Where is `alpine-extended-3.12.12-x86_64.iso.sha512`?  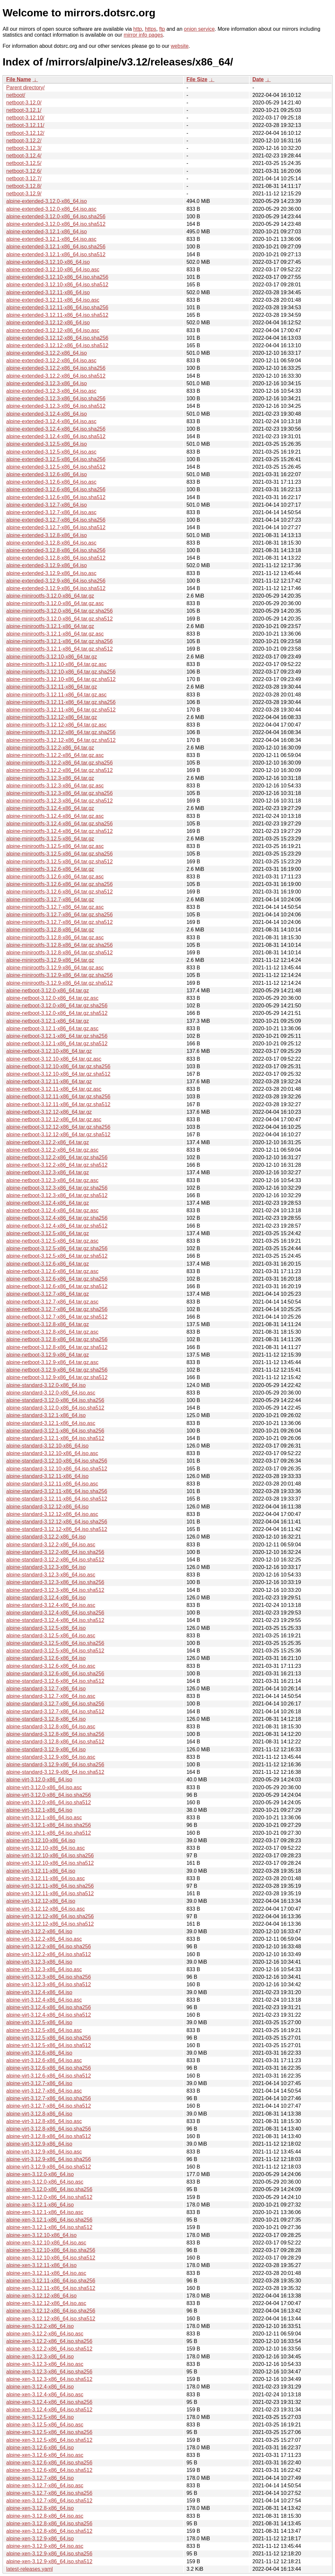 alpine-extended-3.12.12-x86_64.iso.sha512 is located at coordinates (57, 345).